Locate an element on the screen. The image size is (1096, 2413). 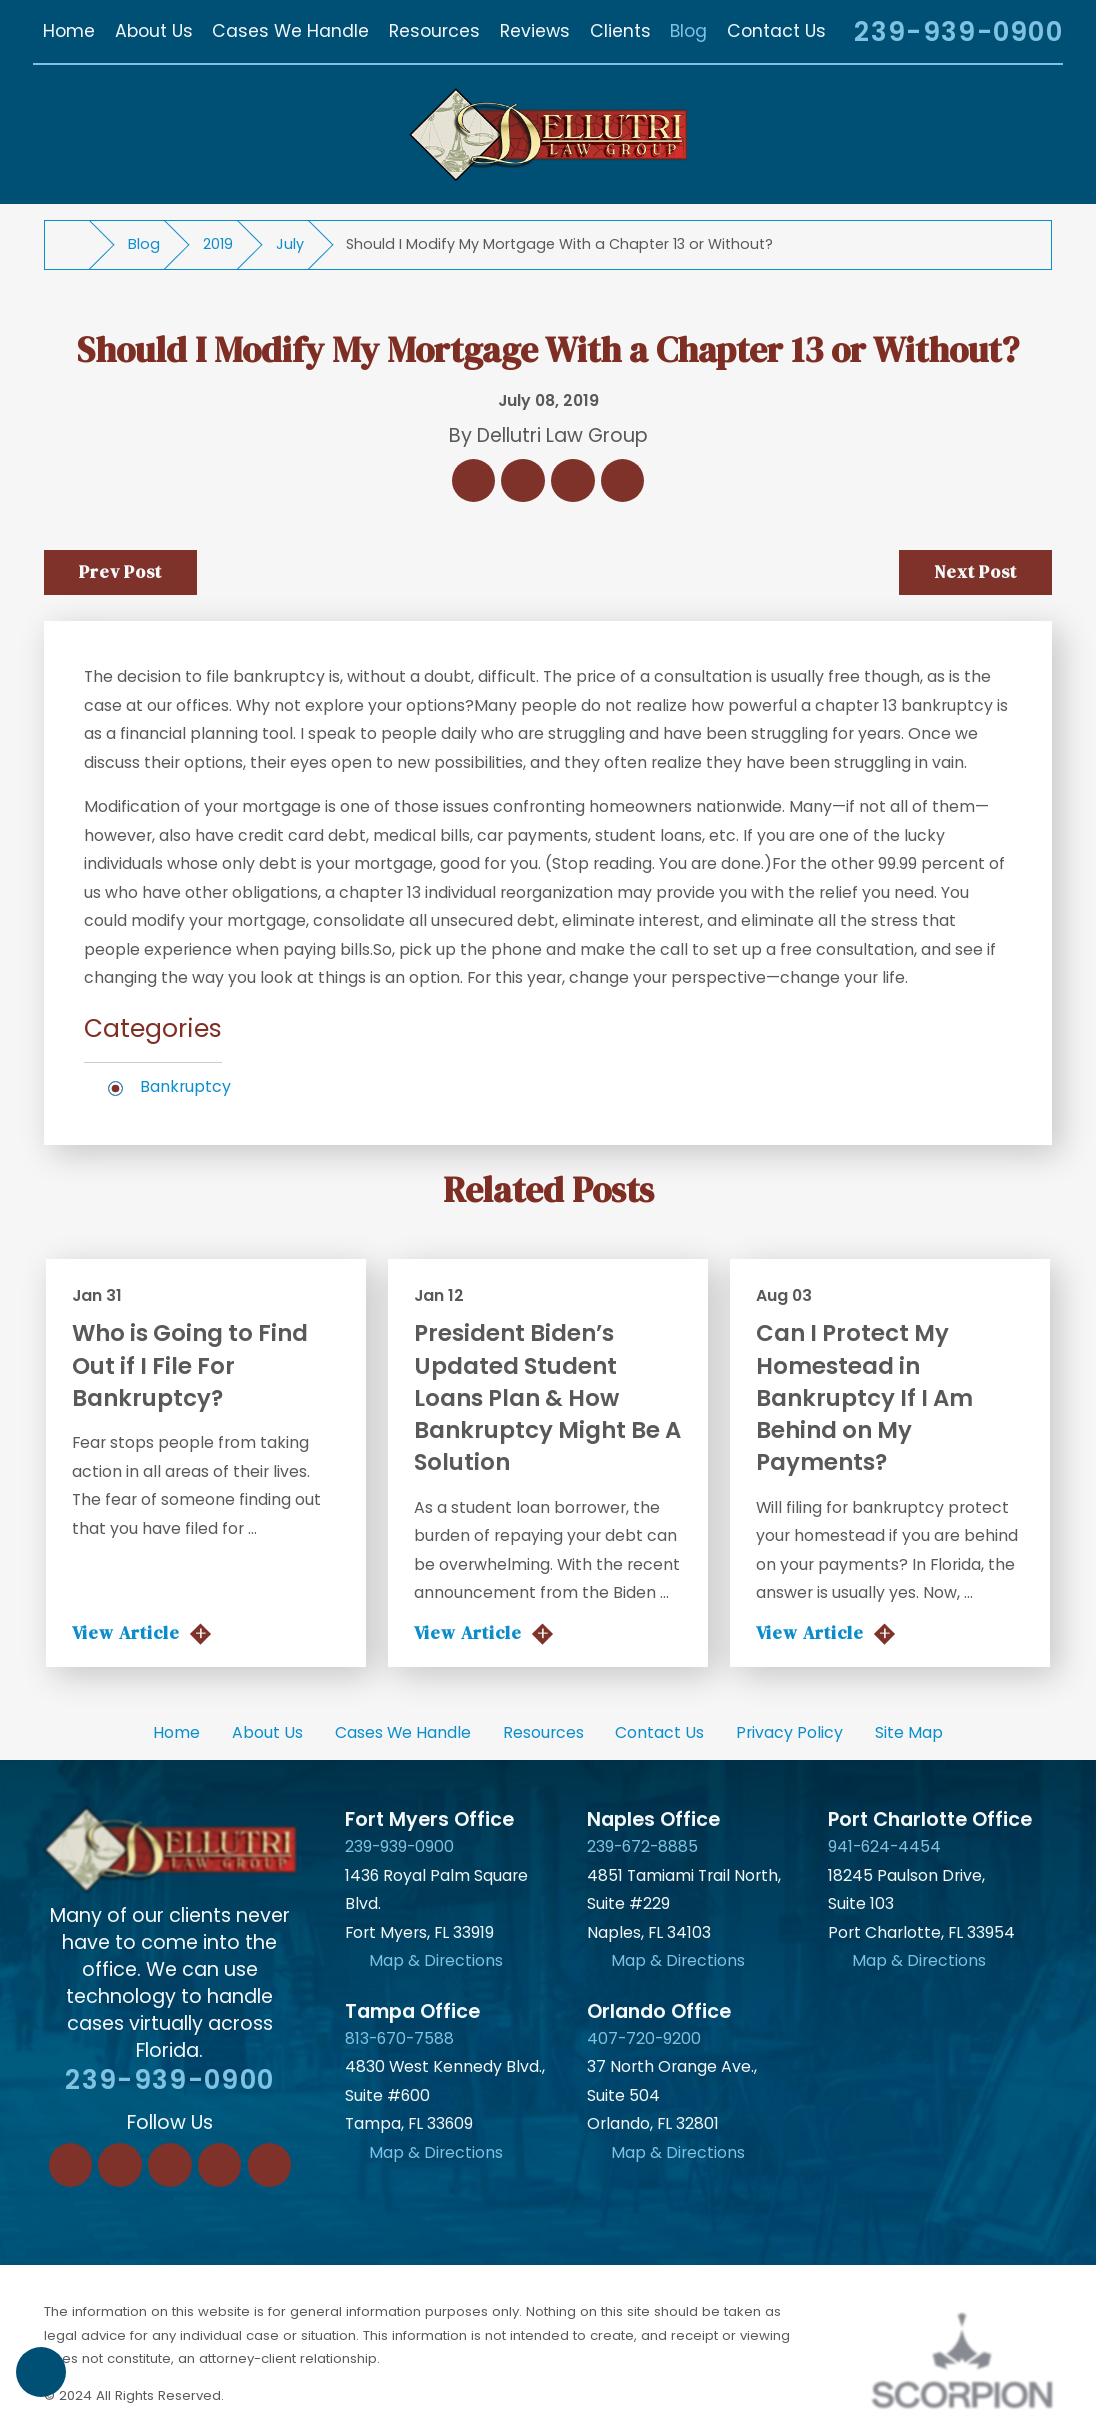
[Go Home] is located at coordinates (76, 245).